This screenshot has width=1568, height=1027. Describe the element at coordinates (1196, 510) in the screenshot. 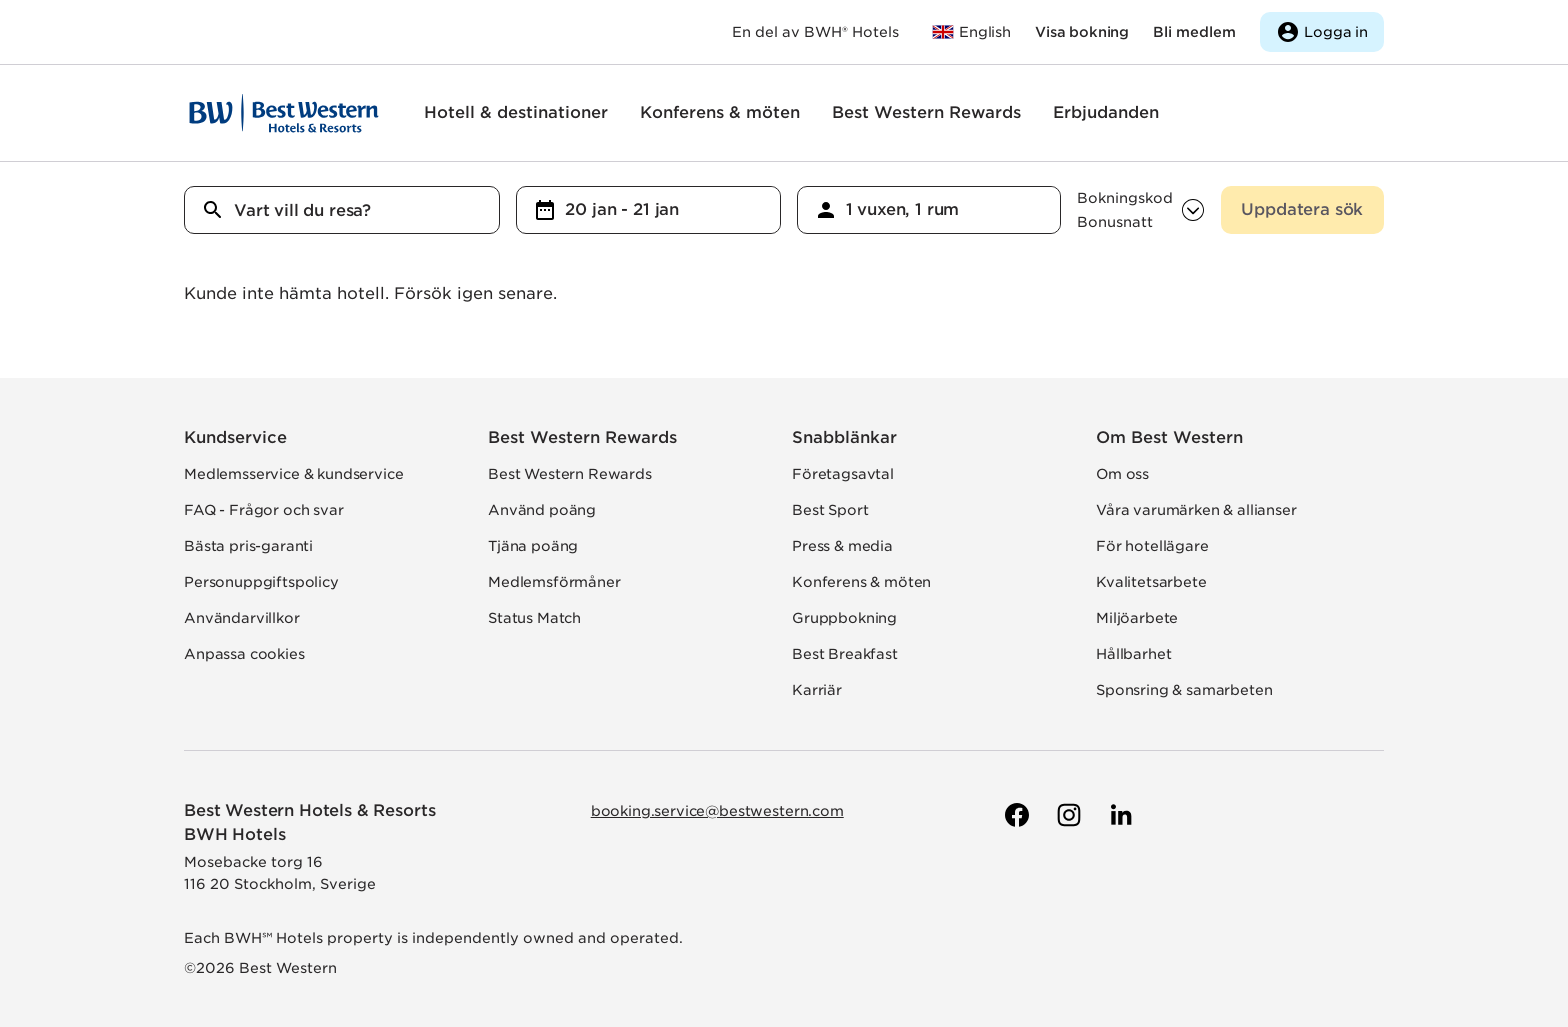

I see `Våra varumärken & allianser` at that location.